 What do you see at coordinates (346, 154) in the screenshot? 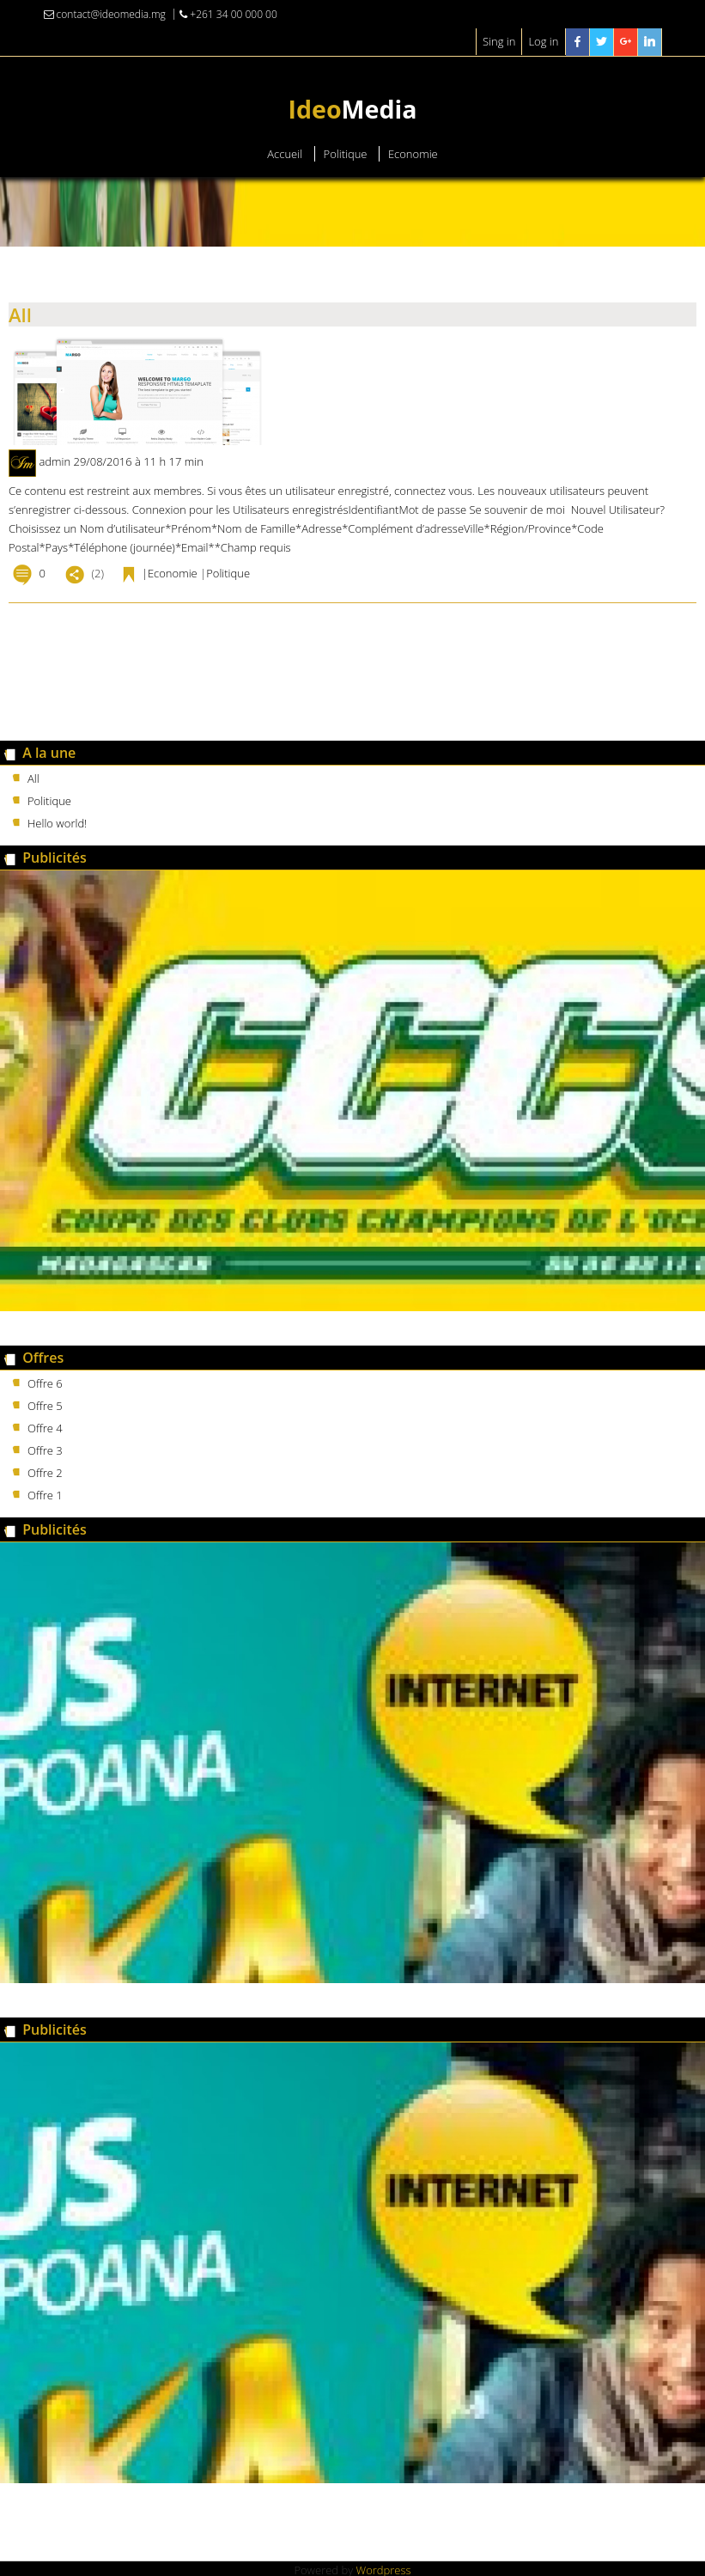
I see `Politique` at bounding box center [346, 154].